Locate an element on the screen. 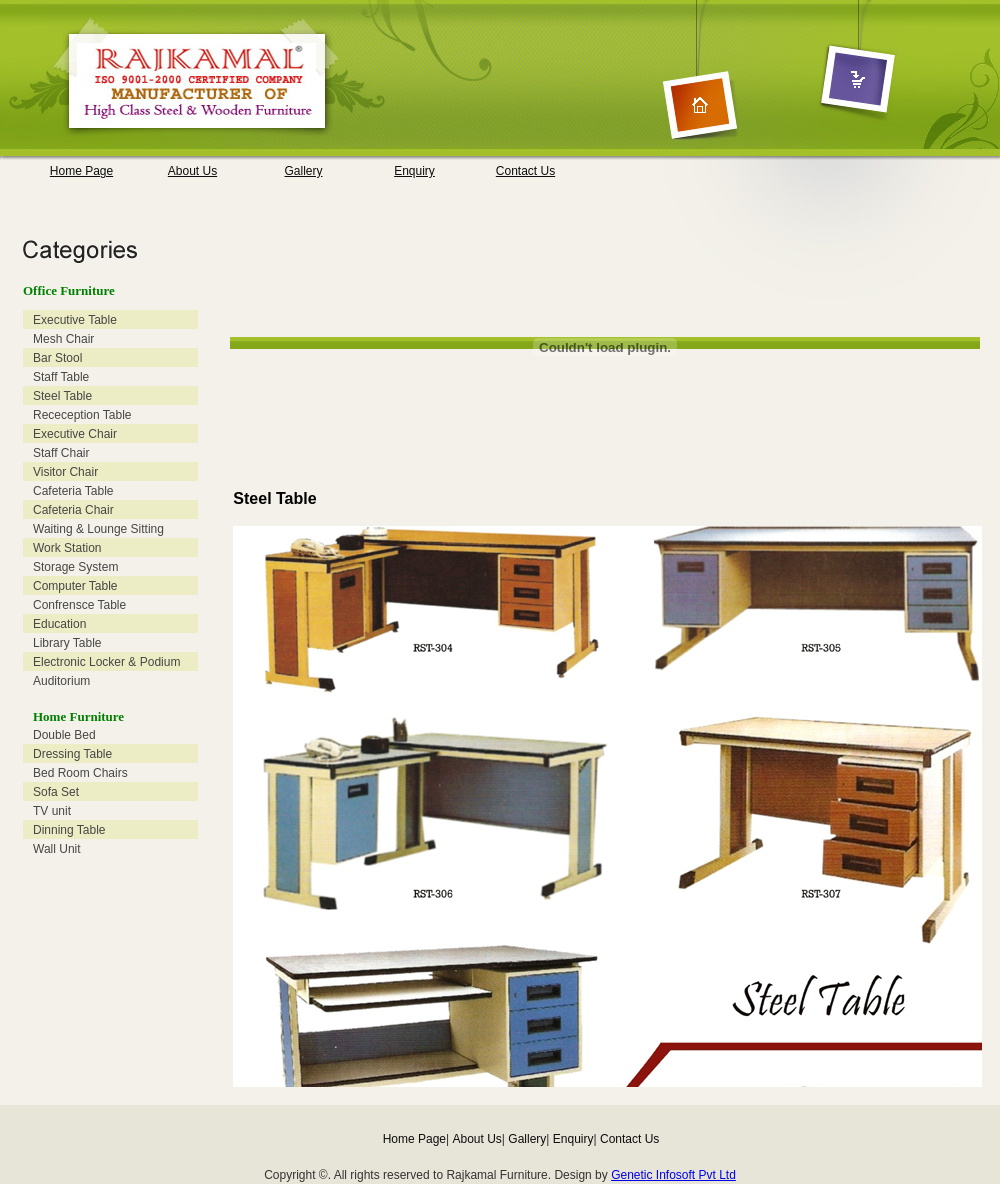 This screenshot has width=1000, height=1184. Cafeteria Chair is located at coordinates (73, 510).